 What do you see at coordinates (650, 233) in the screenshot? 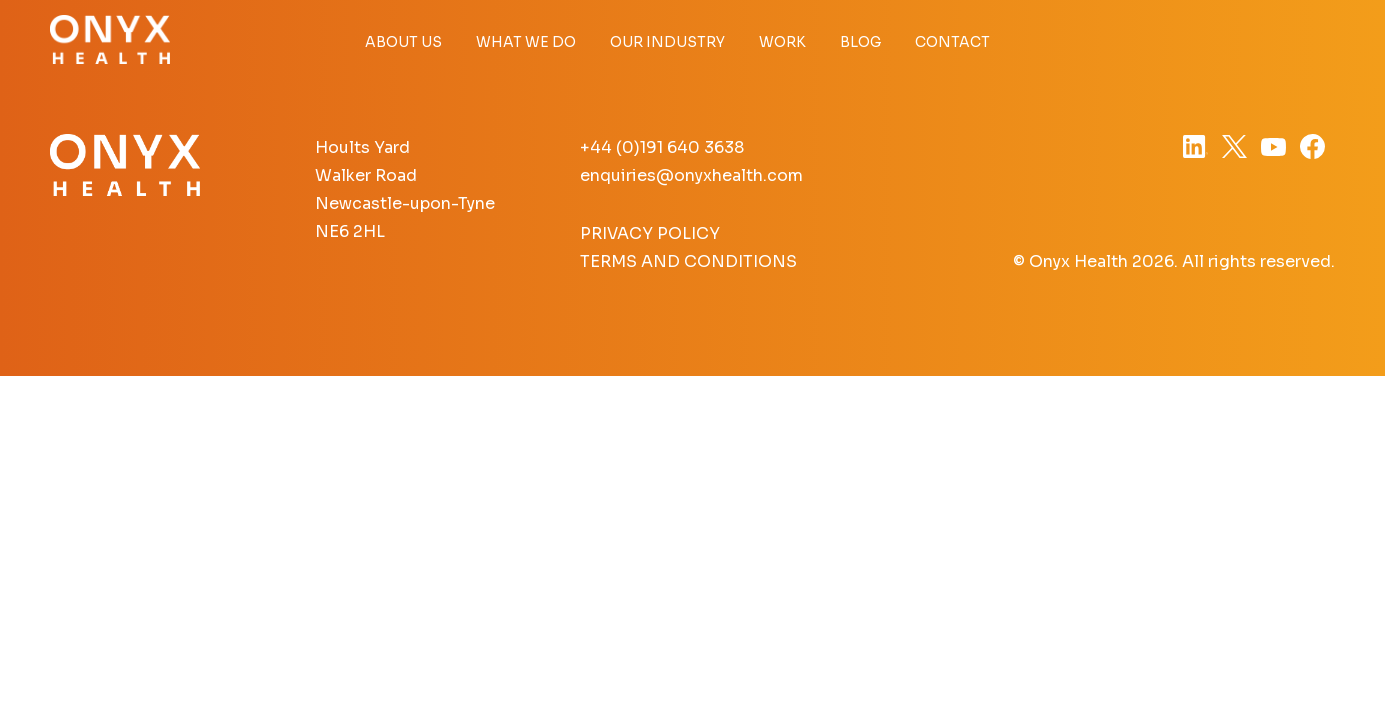
I see `Privacy Policy` at bounding box center [650, 233].